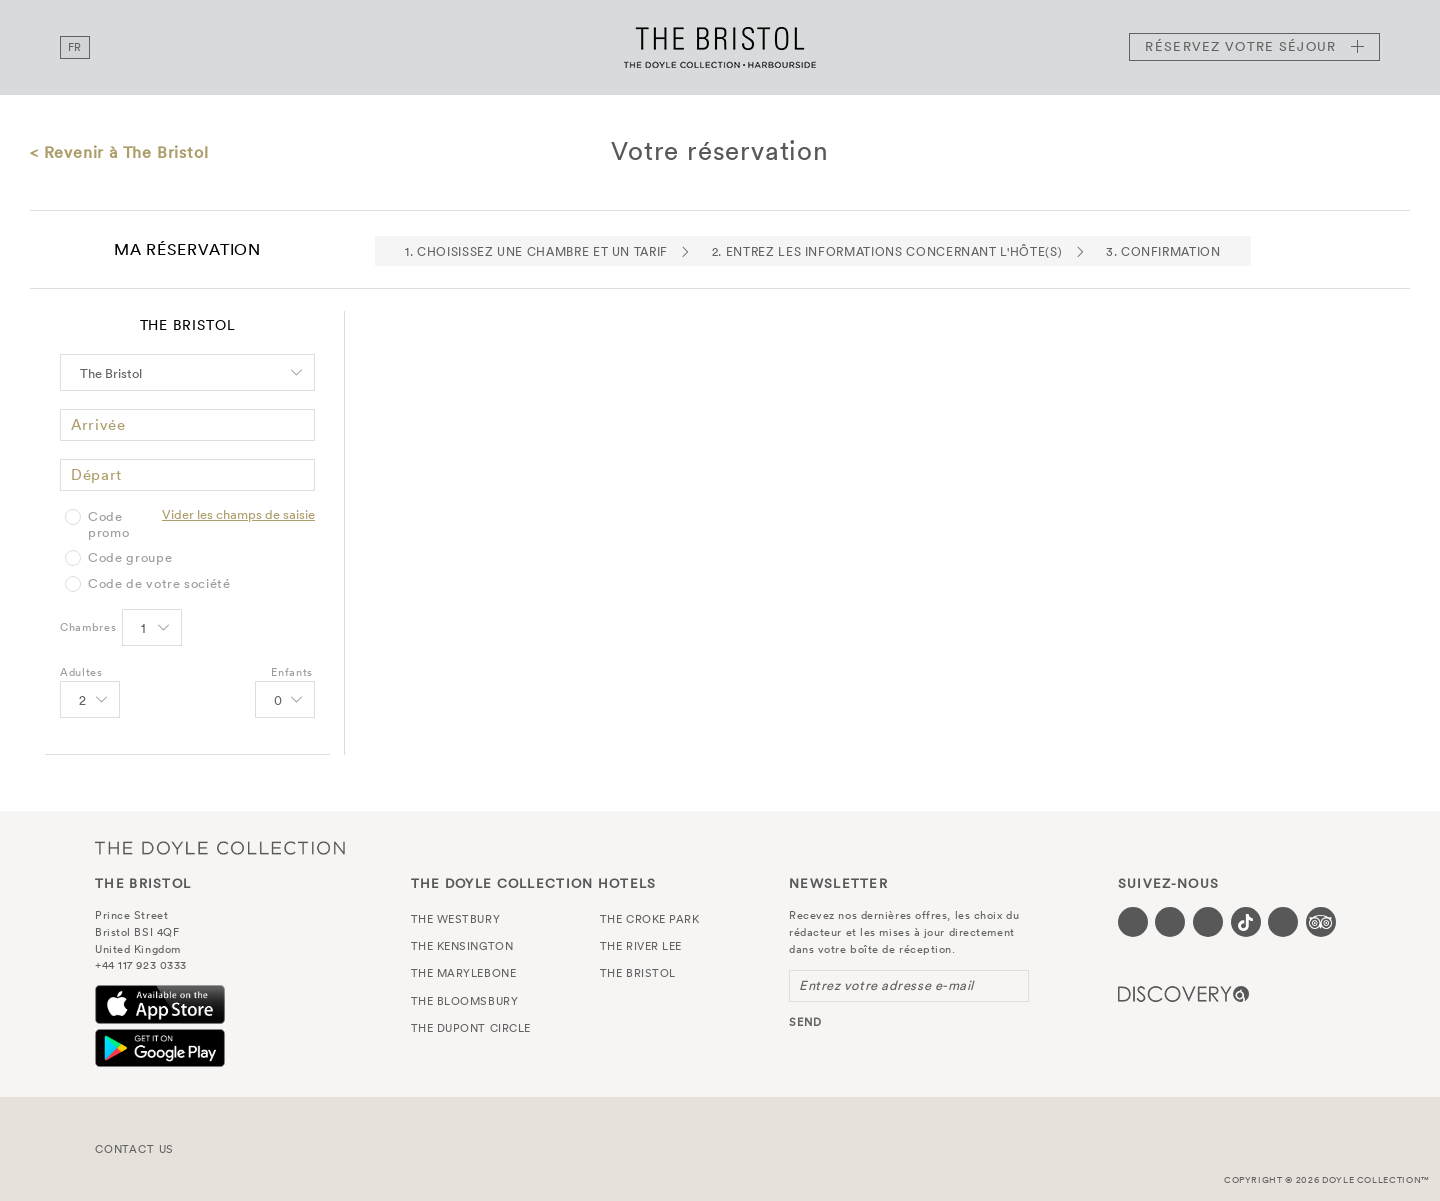 The image size is (1440, 1201). I want to click on [Visit our TripAdvisor page (opens in a new tab)], so click(1321, 922).